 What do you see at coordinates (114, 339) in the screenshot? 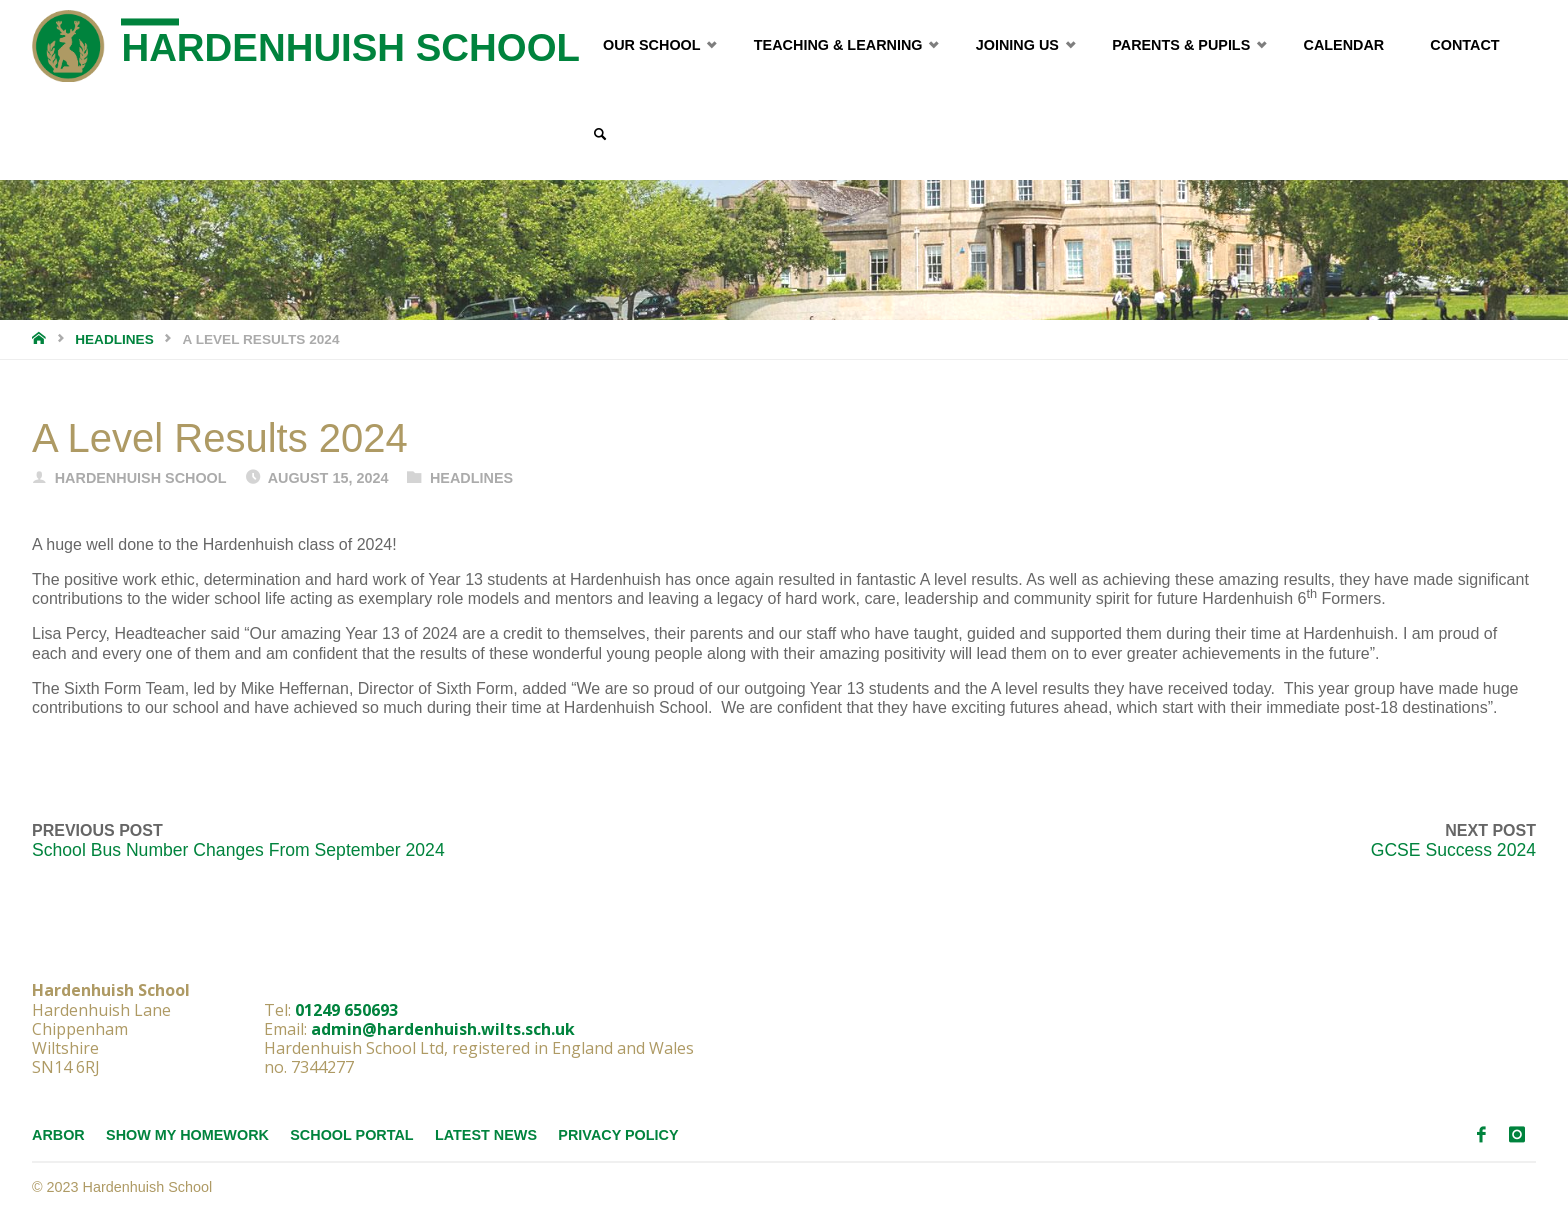
I see `Headlines` at bounding box center [114, 339].